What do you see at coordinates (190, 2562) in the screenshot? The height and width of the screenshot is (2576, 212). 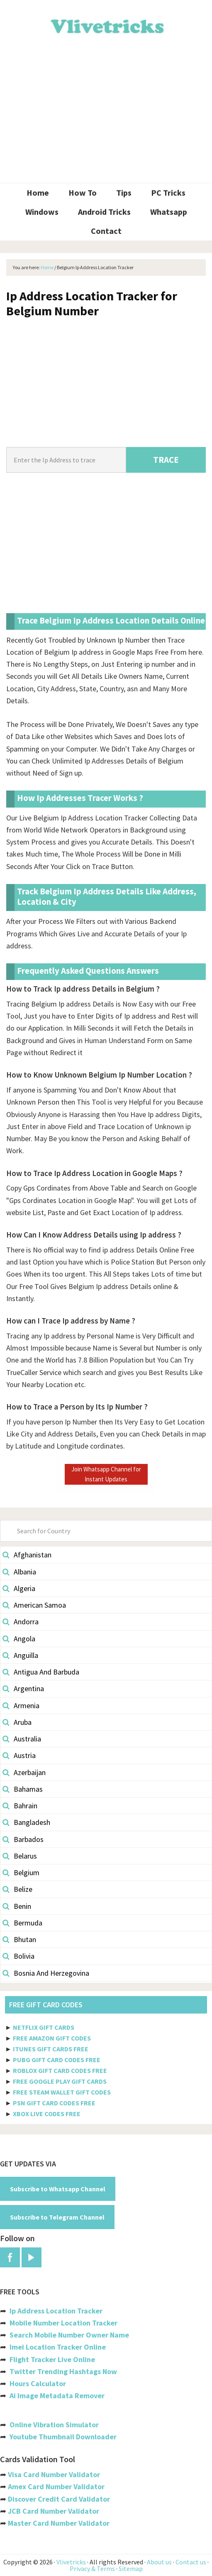 I see `Contact us` at bounding box center [190, 2562].